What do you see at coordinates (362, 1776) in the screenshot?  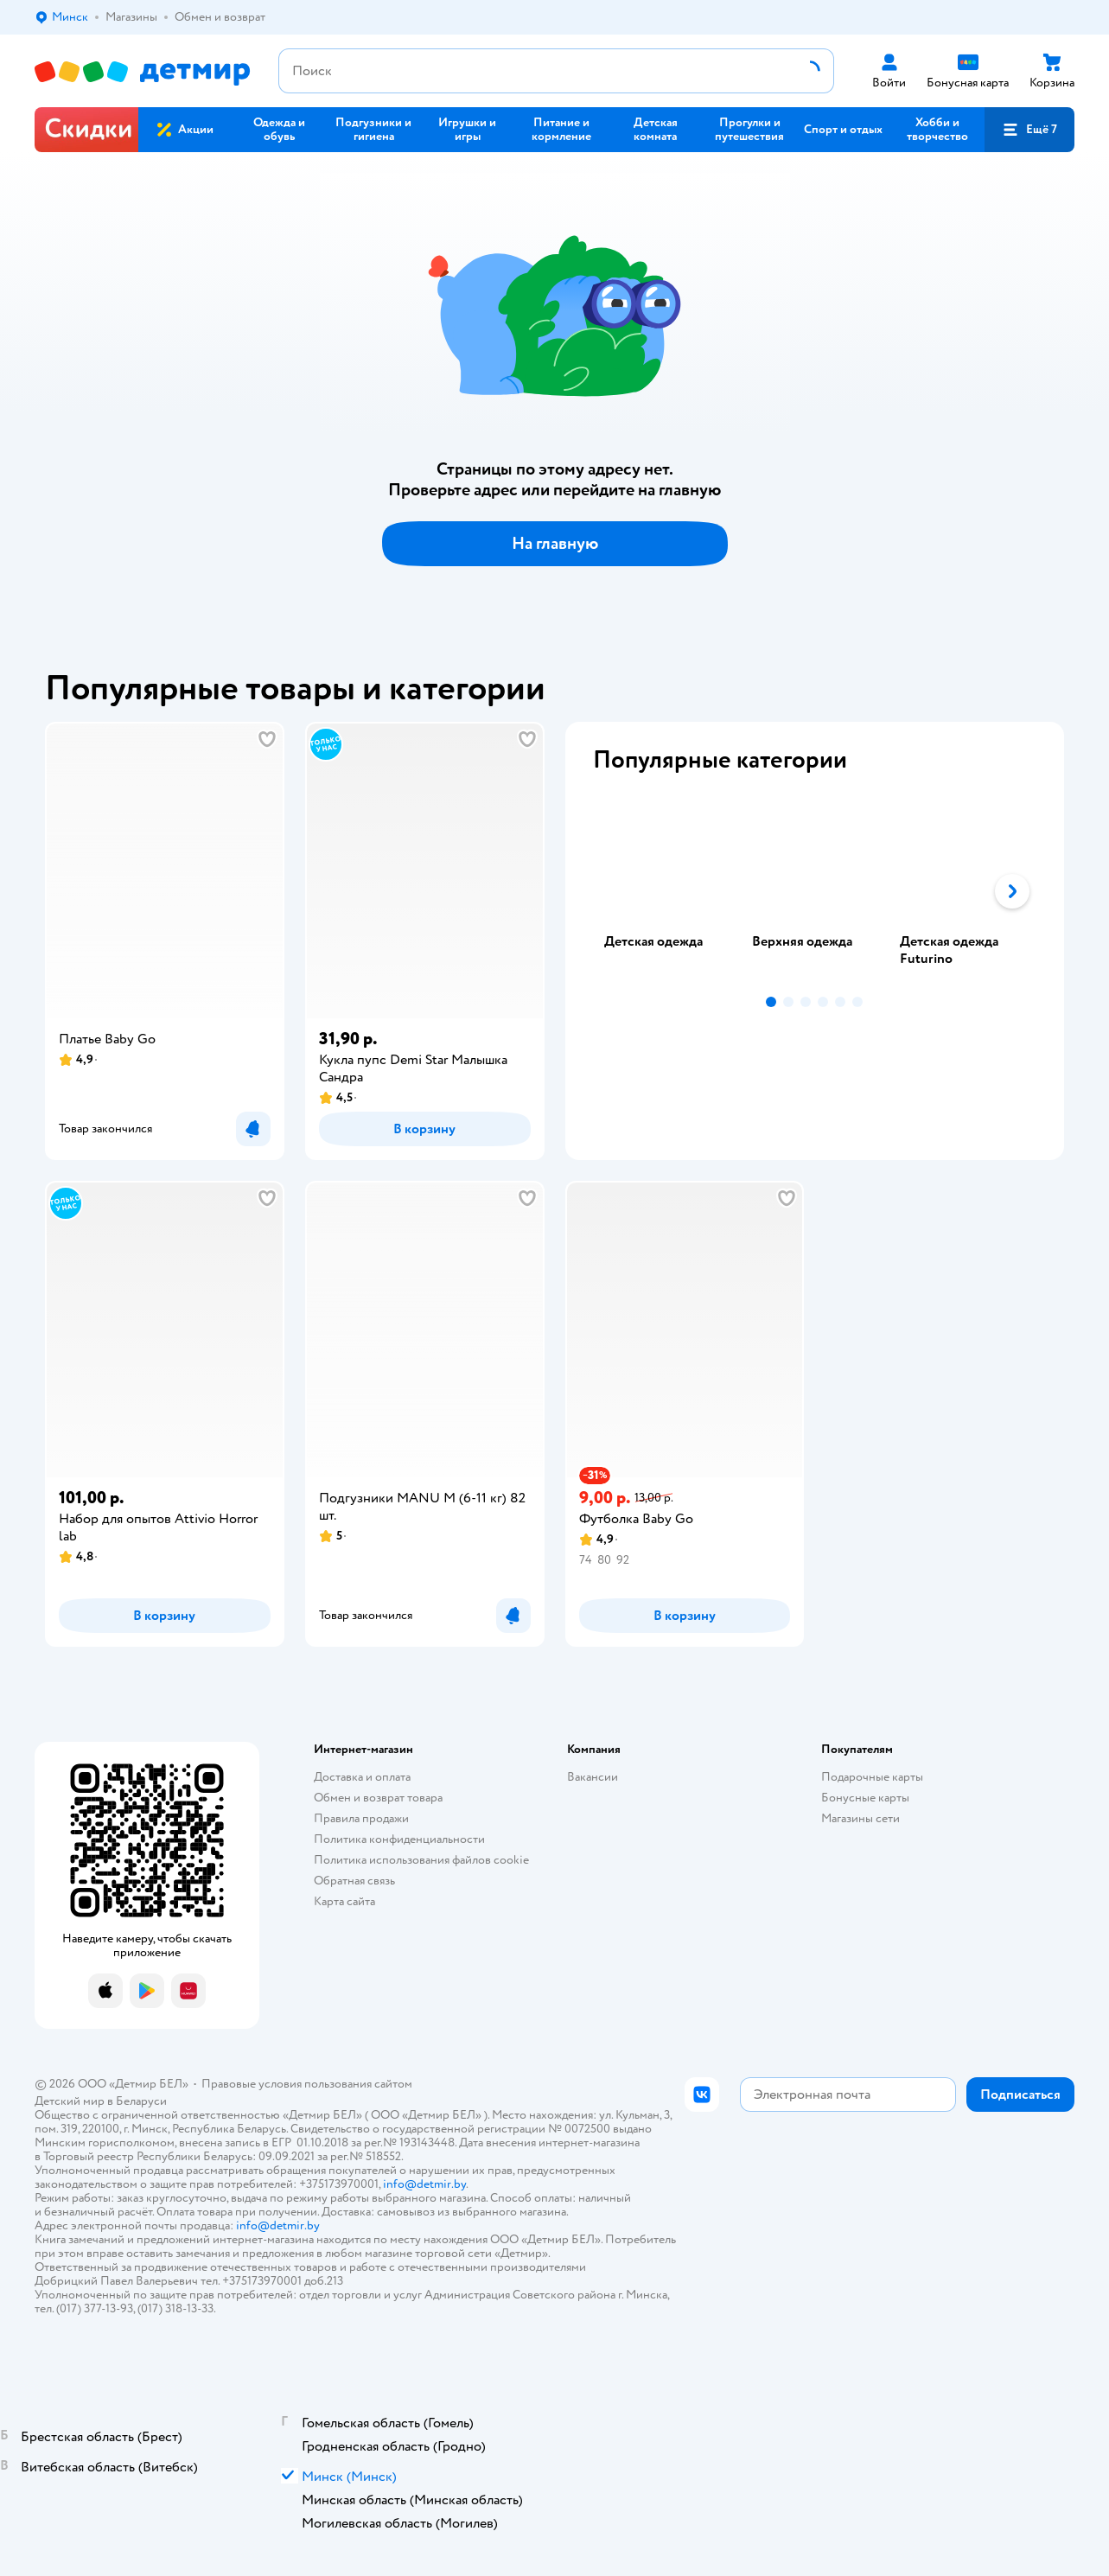 I see `Доставка и оплата` at bounding box center [362, 1776].